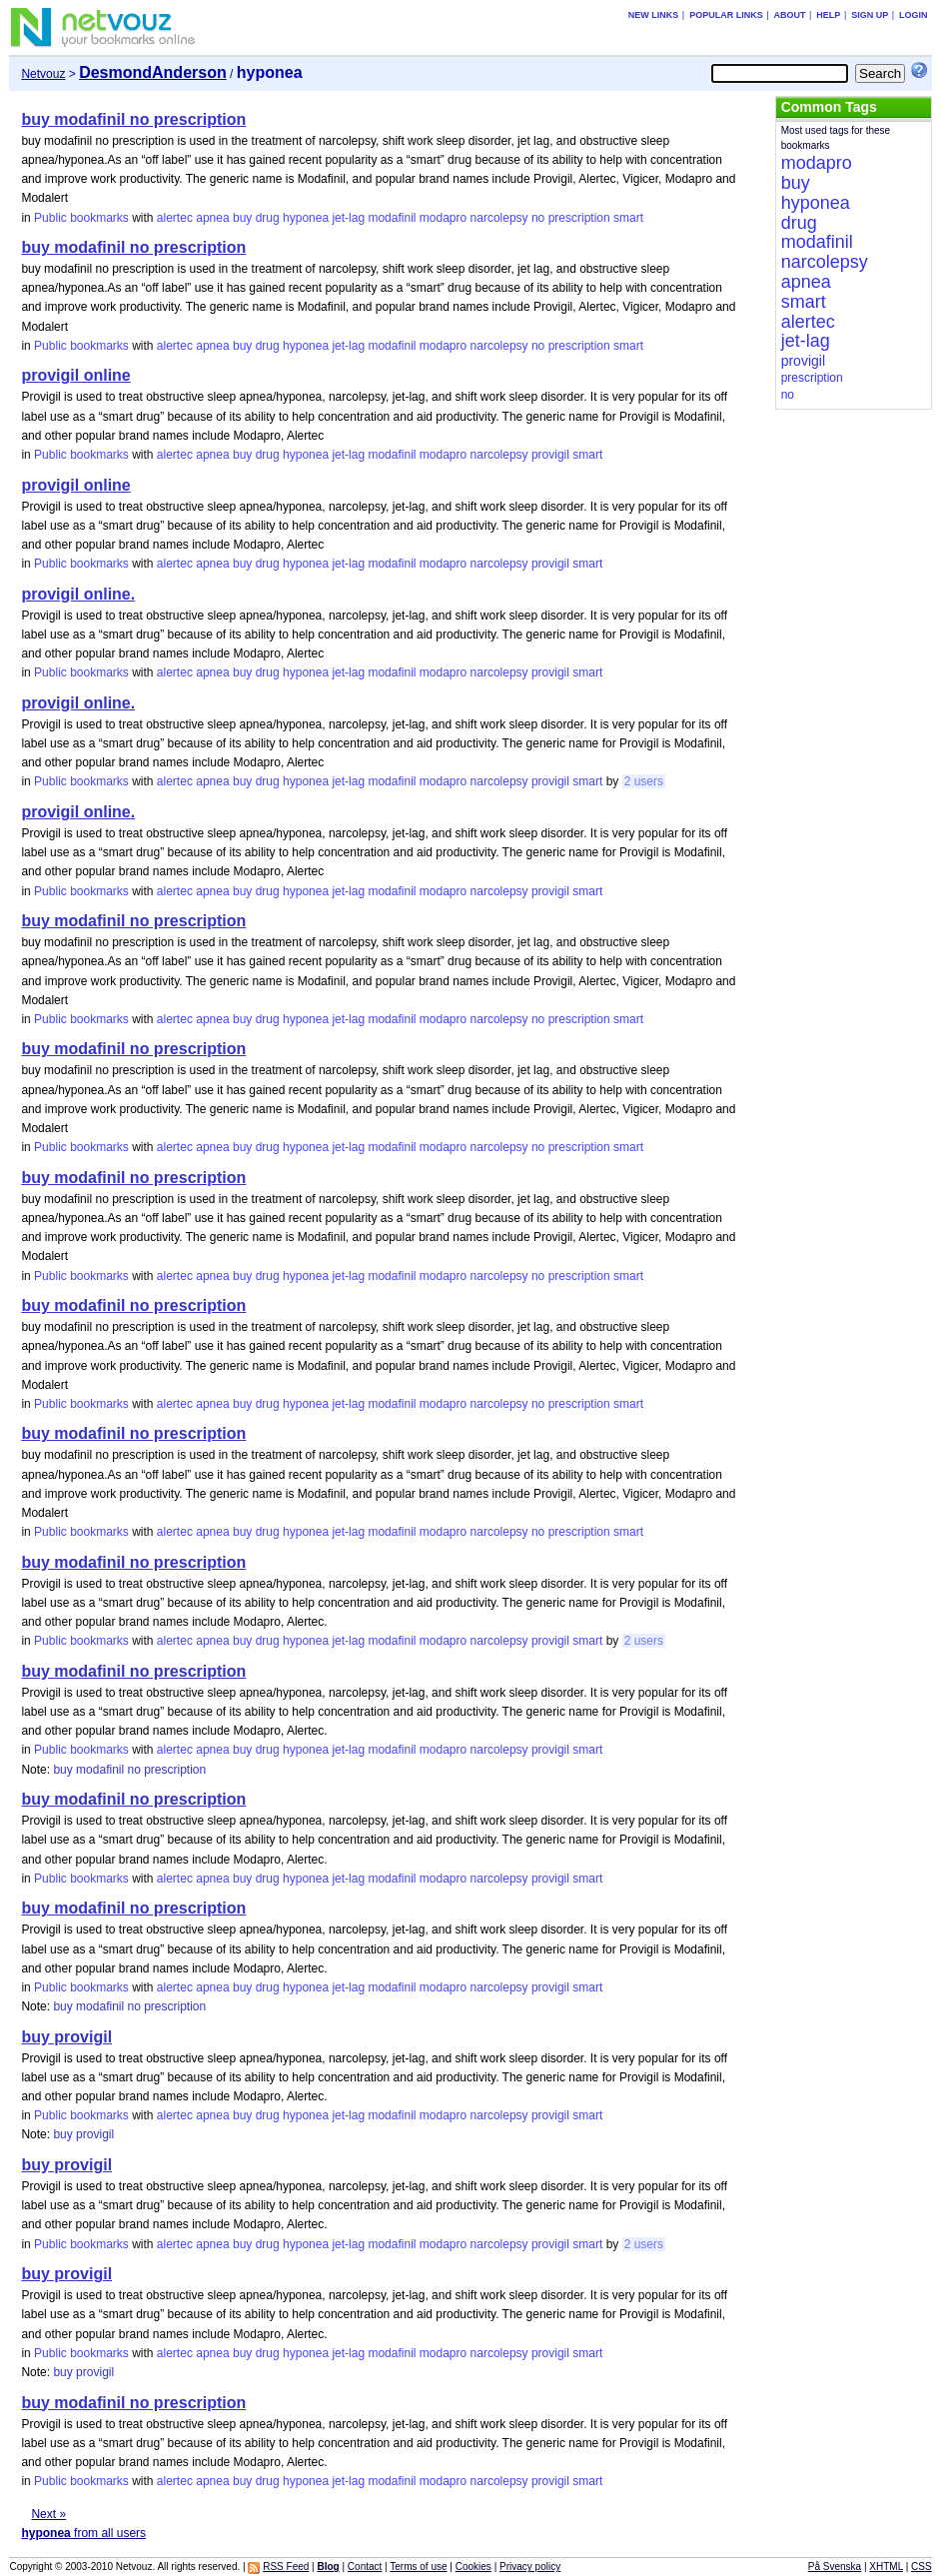  I want to click on from all users, so click(83, 2533).